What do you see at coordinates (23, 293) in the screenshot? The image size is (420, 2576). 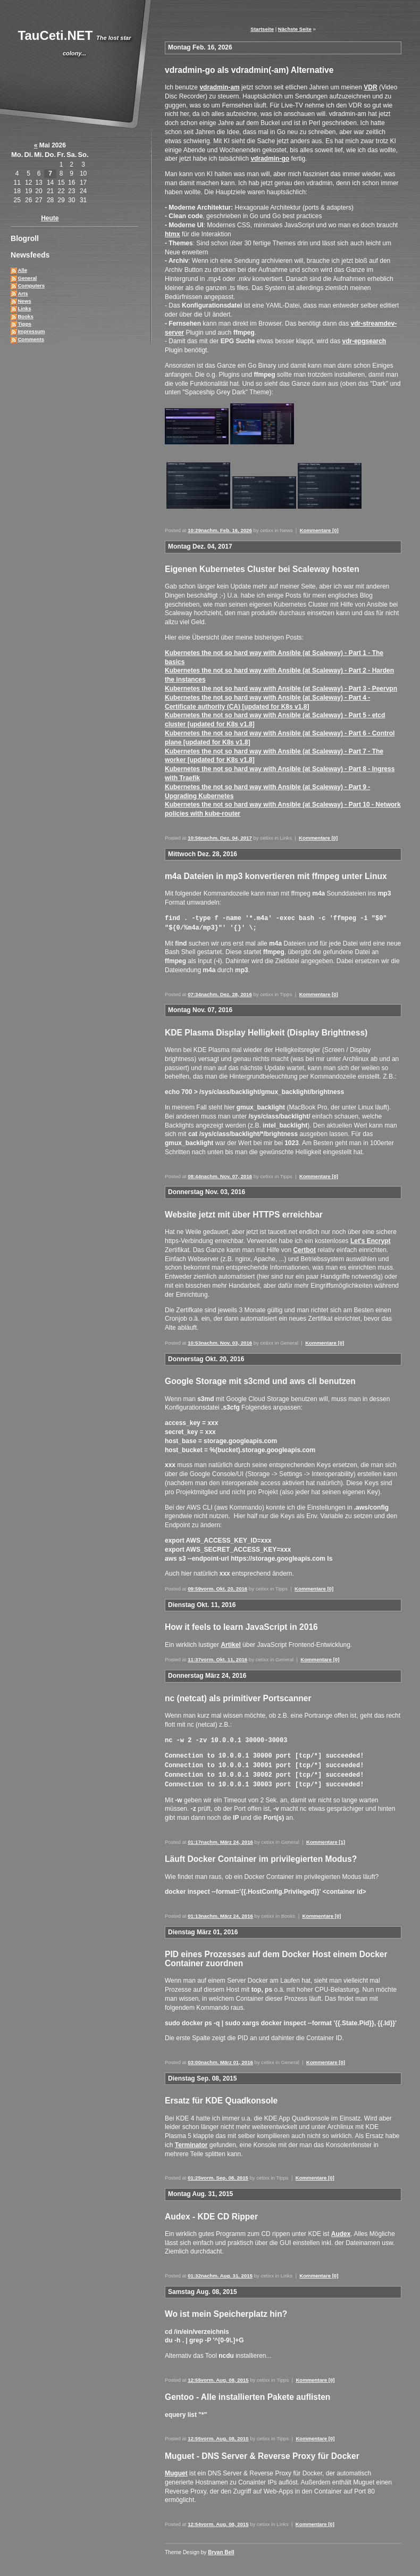 I see `Arts` at bounding box center [23, 293].